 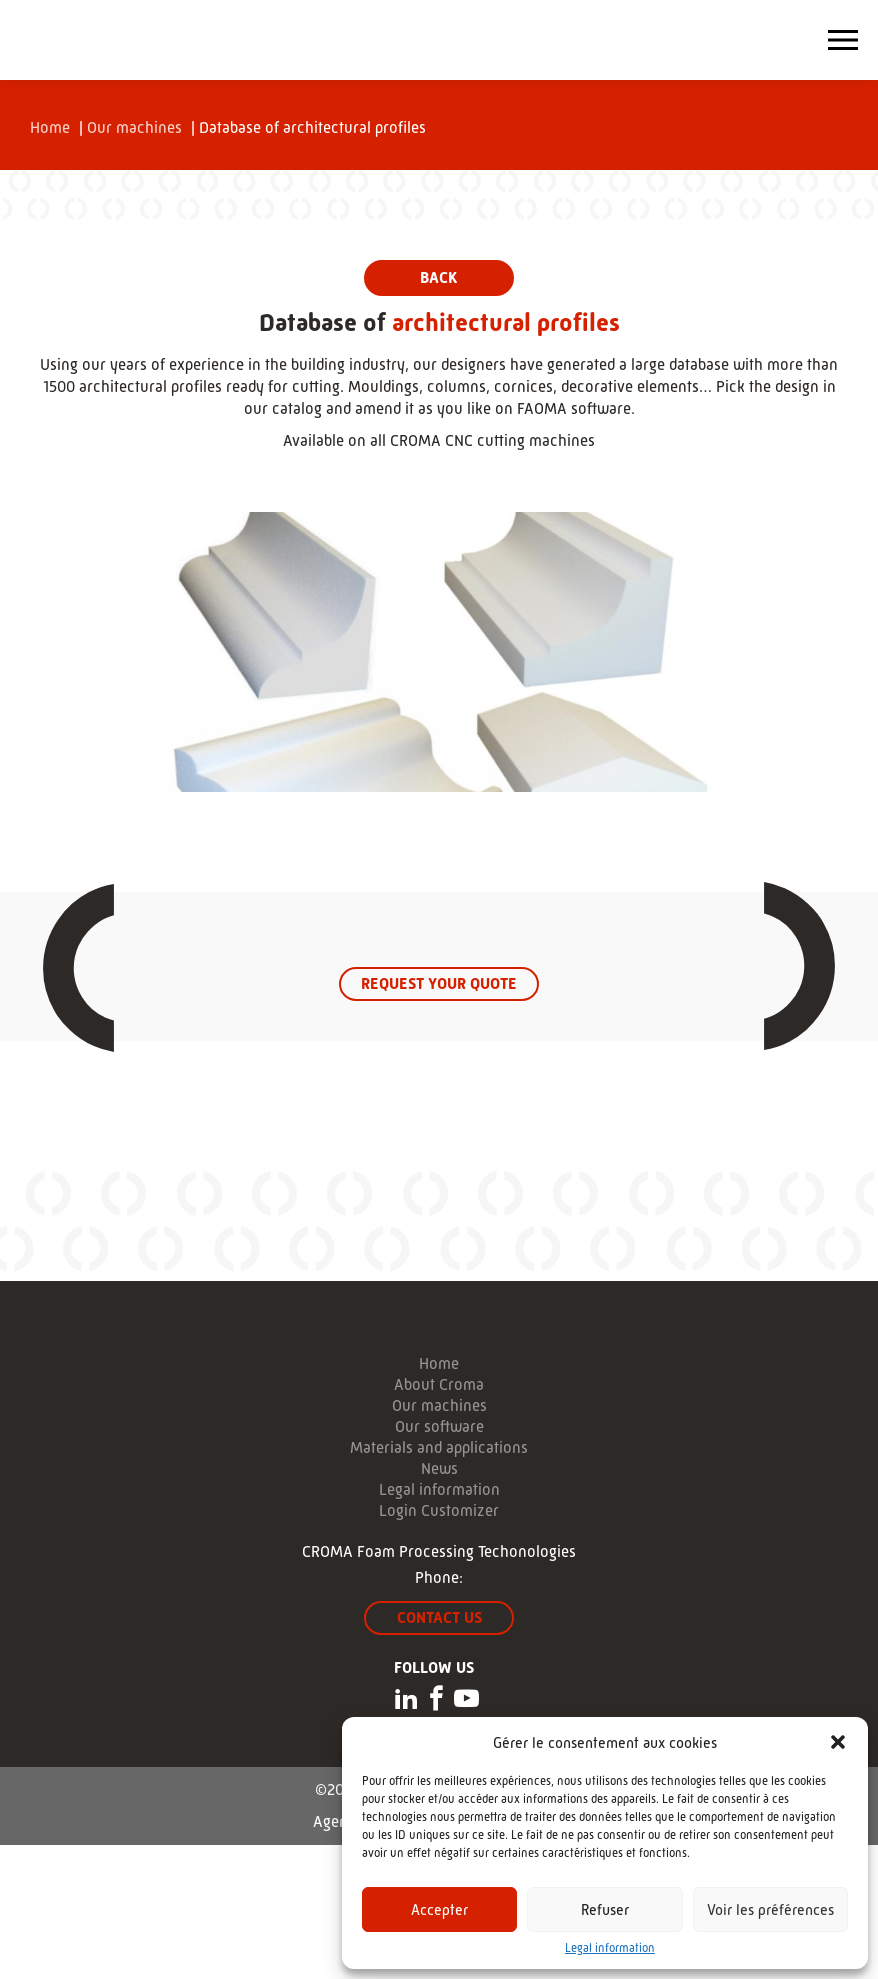 What do you see at coordinates (838, 1742) in the screenshot?
I see `[button]` at bounding box center [838, 1742].